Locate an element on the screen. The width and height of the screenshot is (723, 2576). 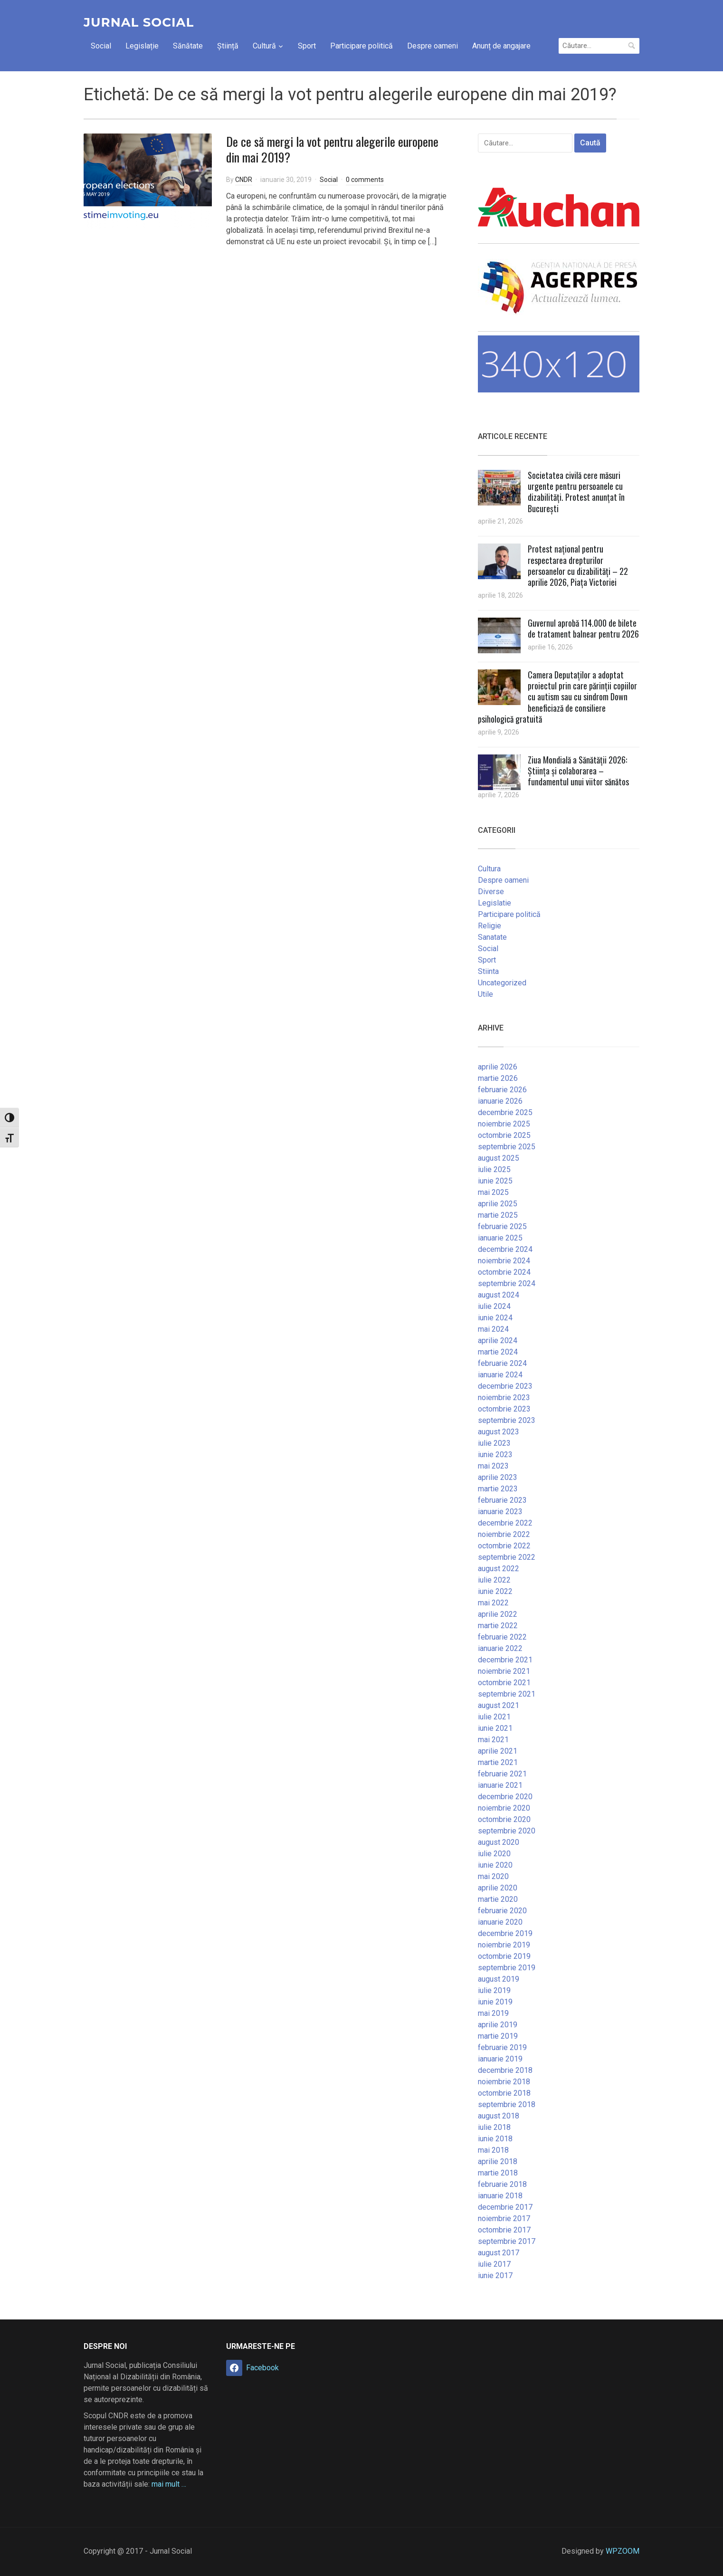
noiembrie 2020 is located at coordinates (504, 1808).